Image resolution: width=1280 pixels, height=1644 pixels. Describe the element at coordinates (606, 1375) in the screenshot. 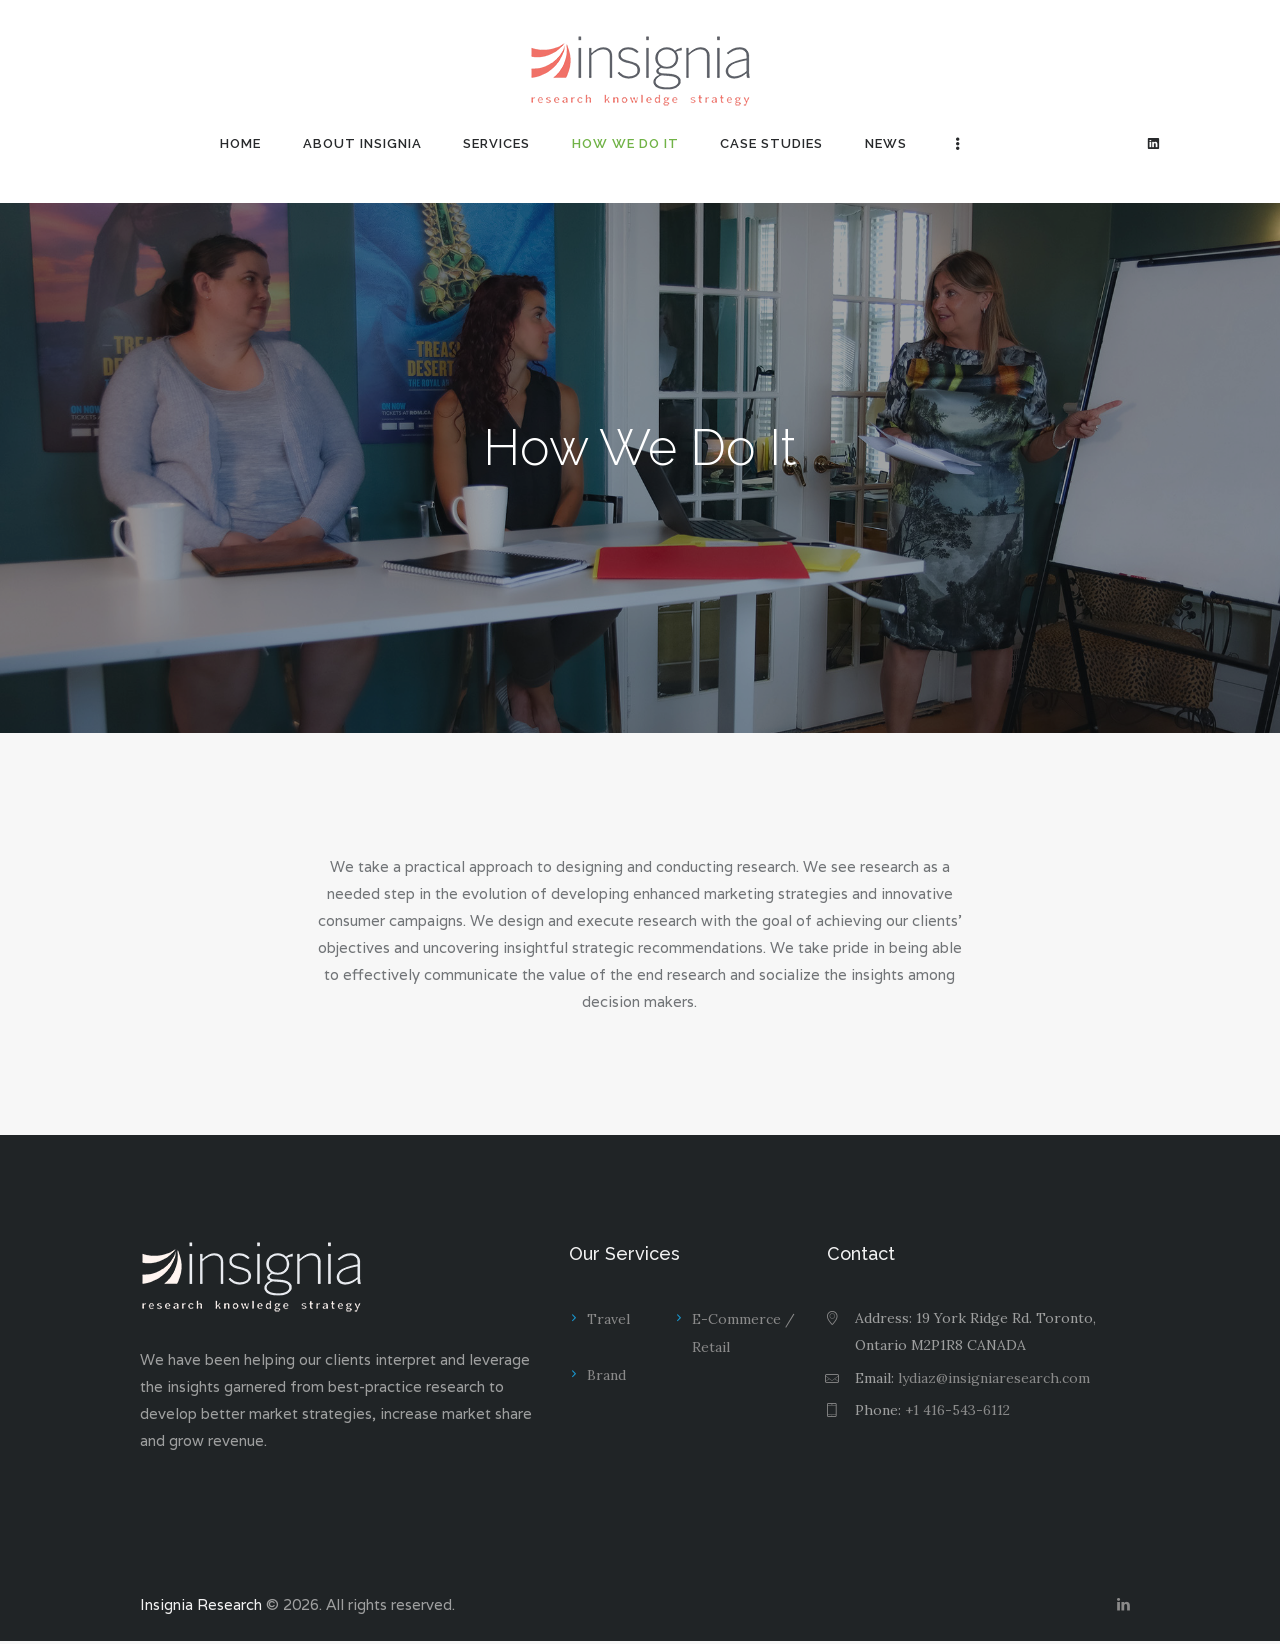

I see `Brand` at that location.